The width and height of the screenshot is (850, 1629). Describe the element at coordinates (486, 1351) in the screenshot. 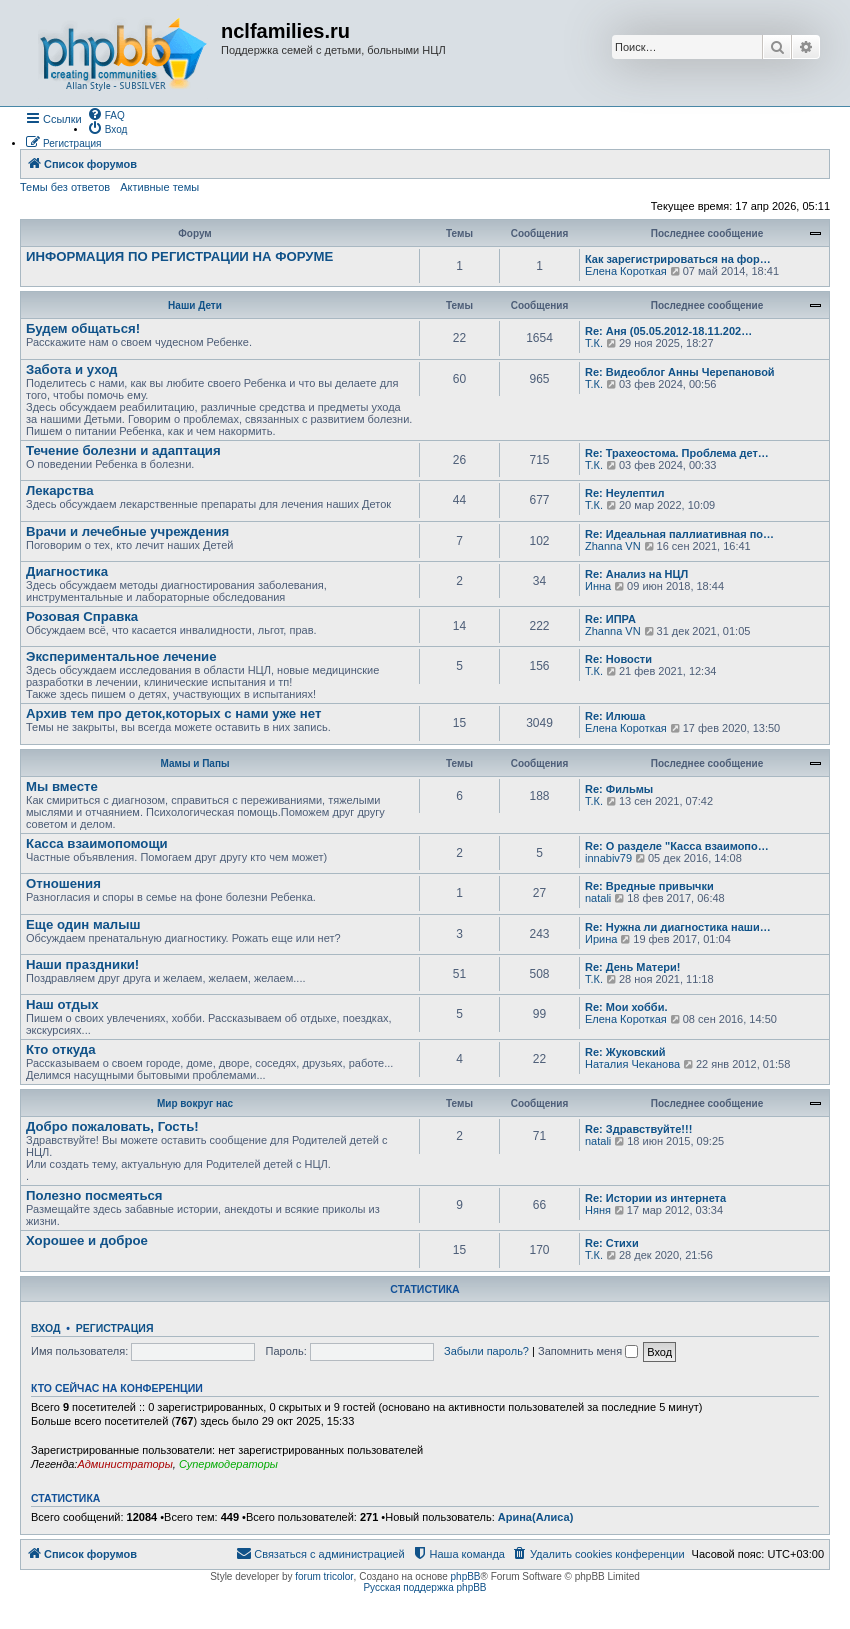

I see `Забыли пароль?` at that location.